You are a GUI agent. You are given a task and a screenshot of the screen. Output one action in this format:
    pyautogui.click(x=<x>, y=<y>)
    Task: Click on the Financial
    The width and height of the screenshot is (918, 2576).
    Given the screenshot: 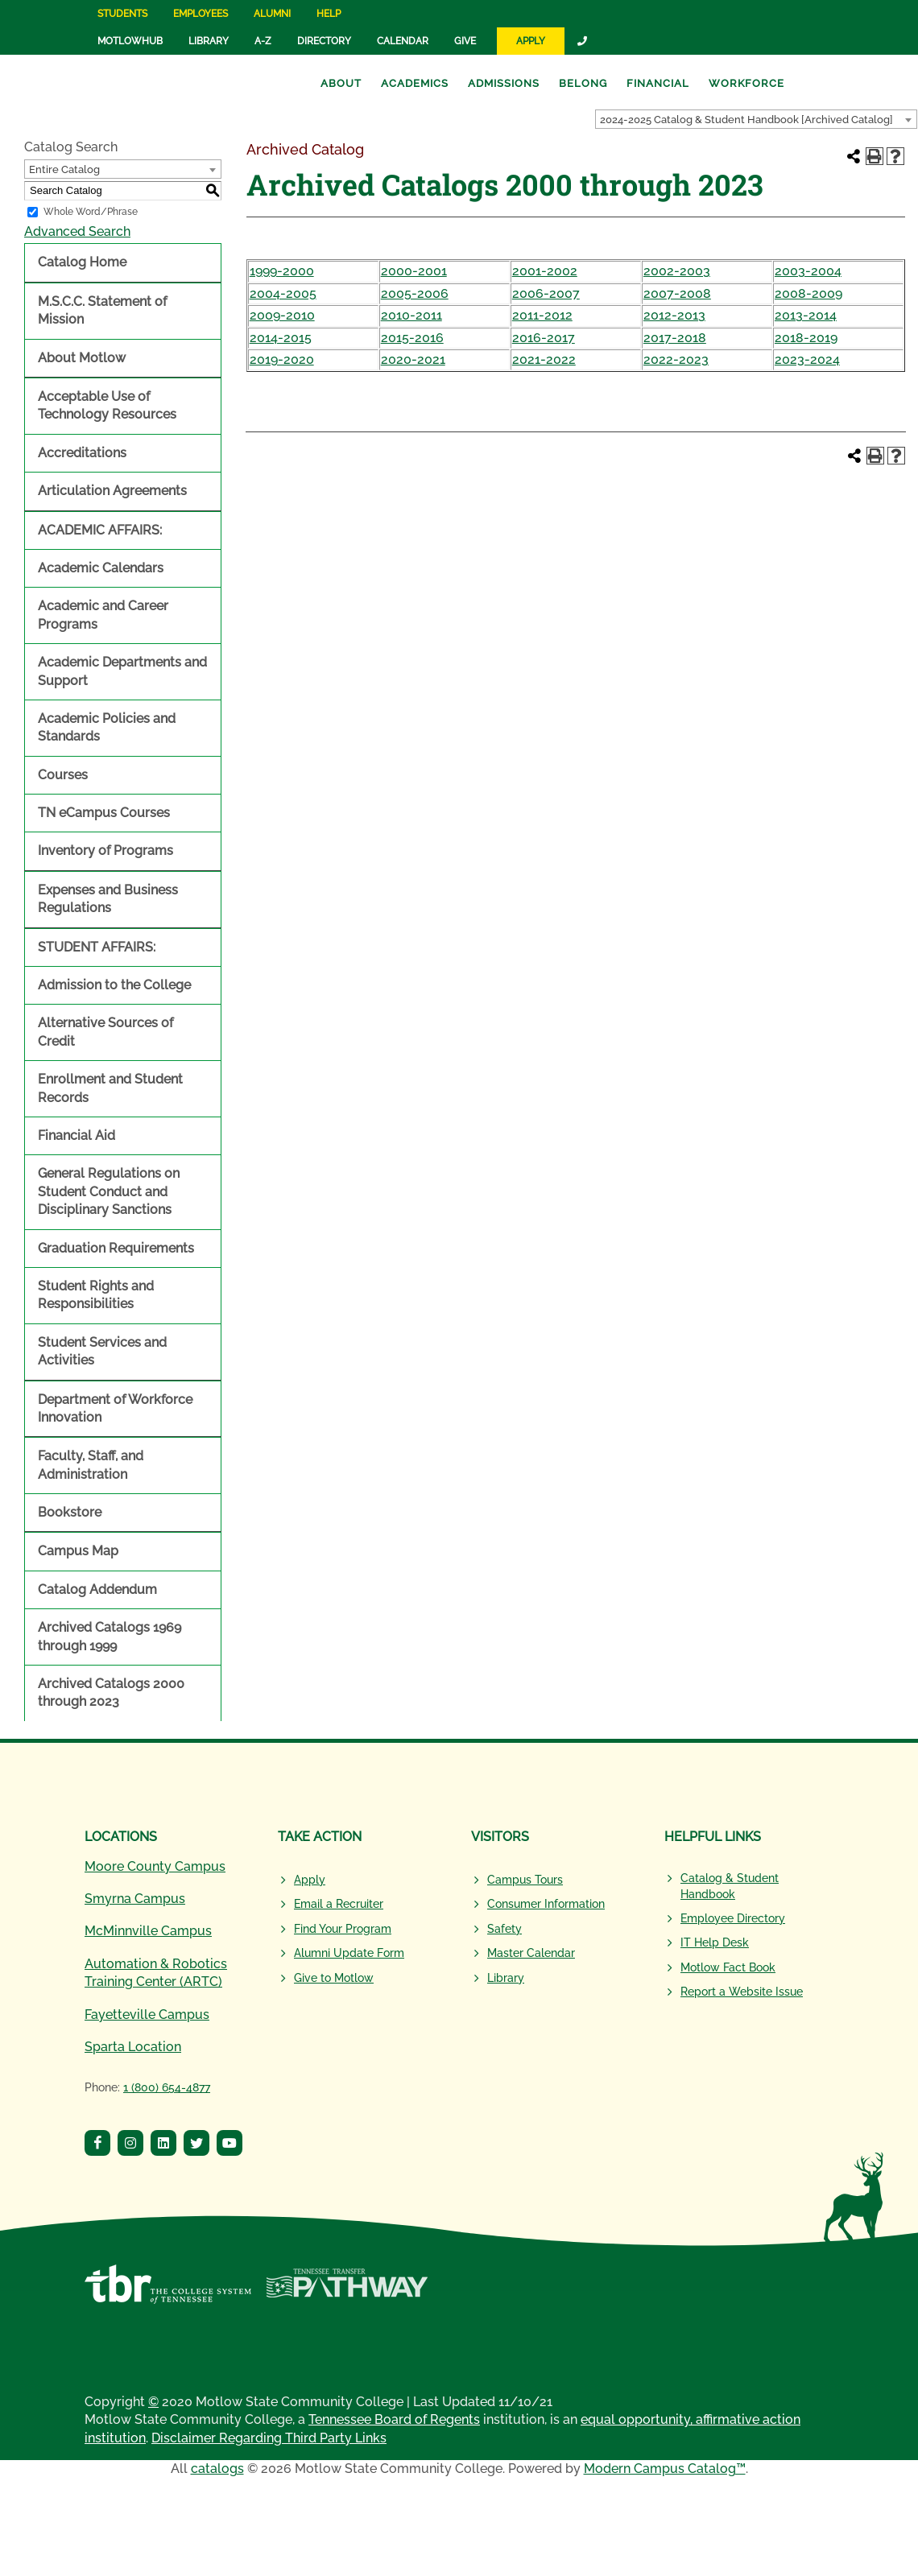 What is the action you would take?
    pyautogui.click(x=657, y=83)
    